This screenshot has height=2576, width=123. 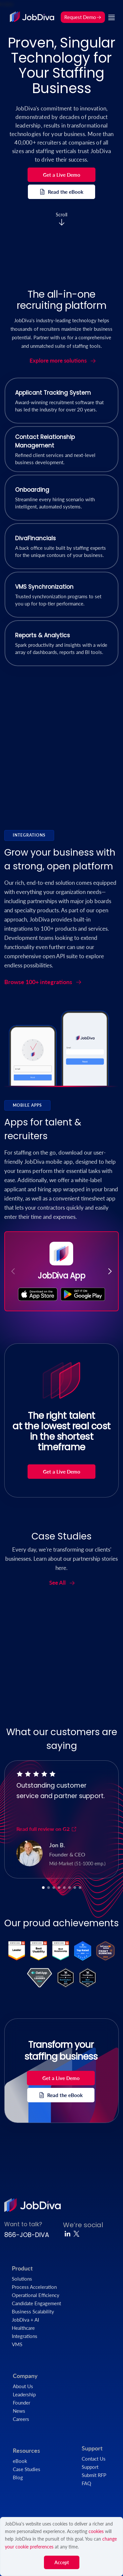 What do you see at coordinates (24, 2336) in the screenshot?
I see `Integrations [menuitem]` at bounding box center [24, 2336].